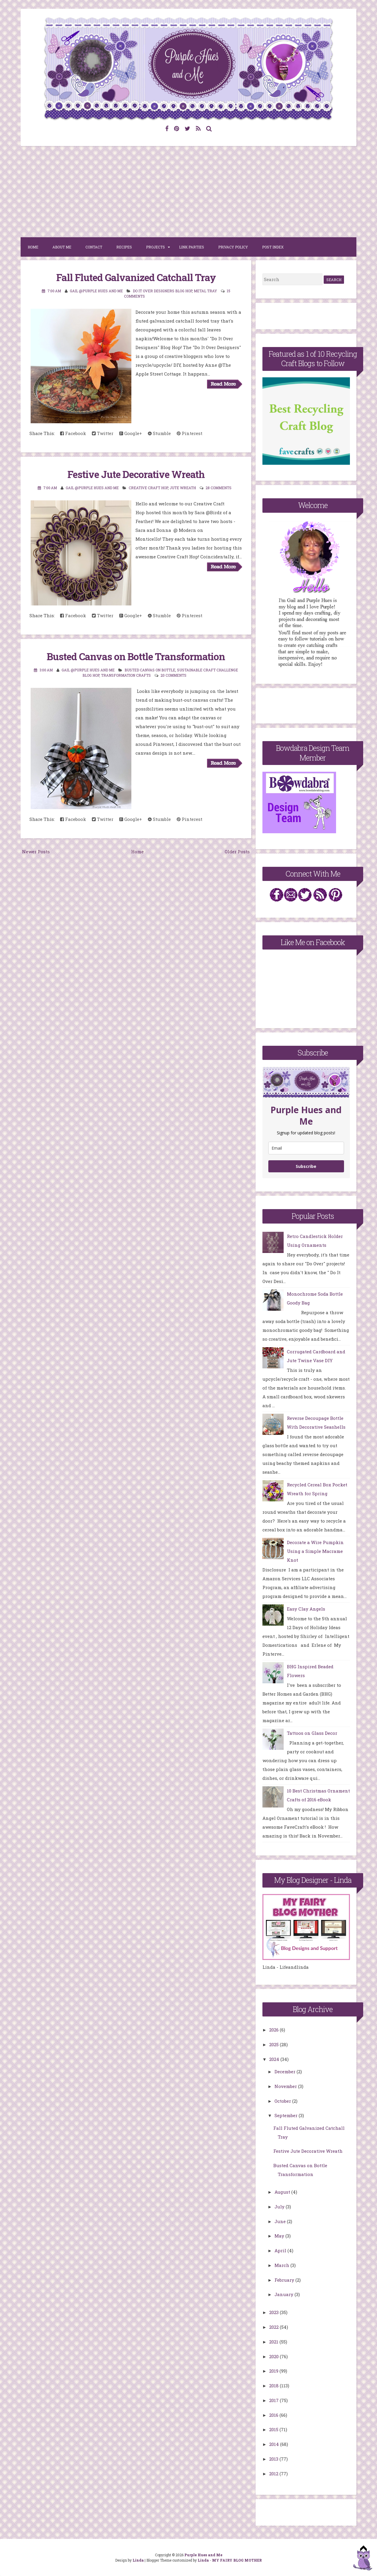 The width and height of the screenshot is (377, 2576). I want to click on March, so click(282, 2265).